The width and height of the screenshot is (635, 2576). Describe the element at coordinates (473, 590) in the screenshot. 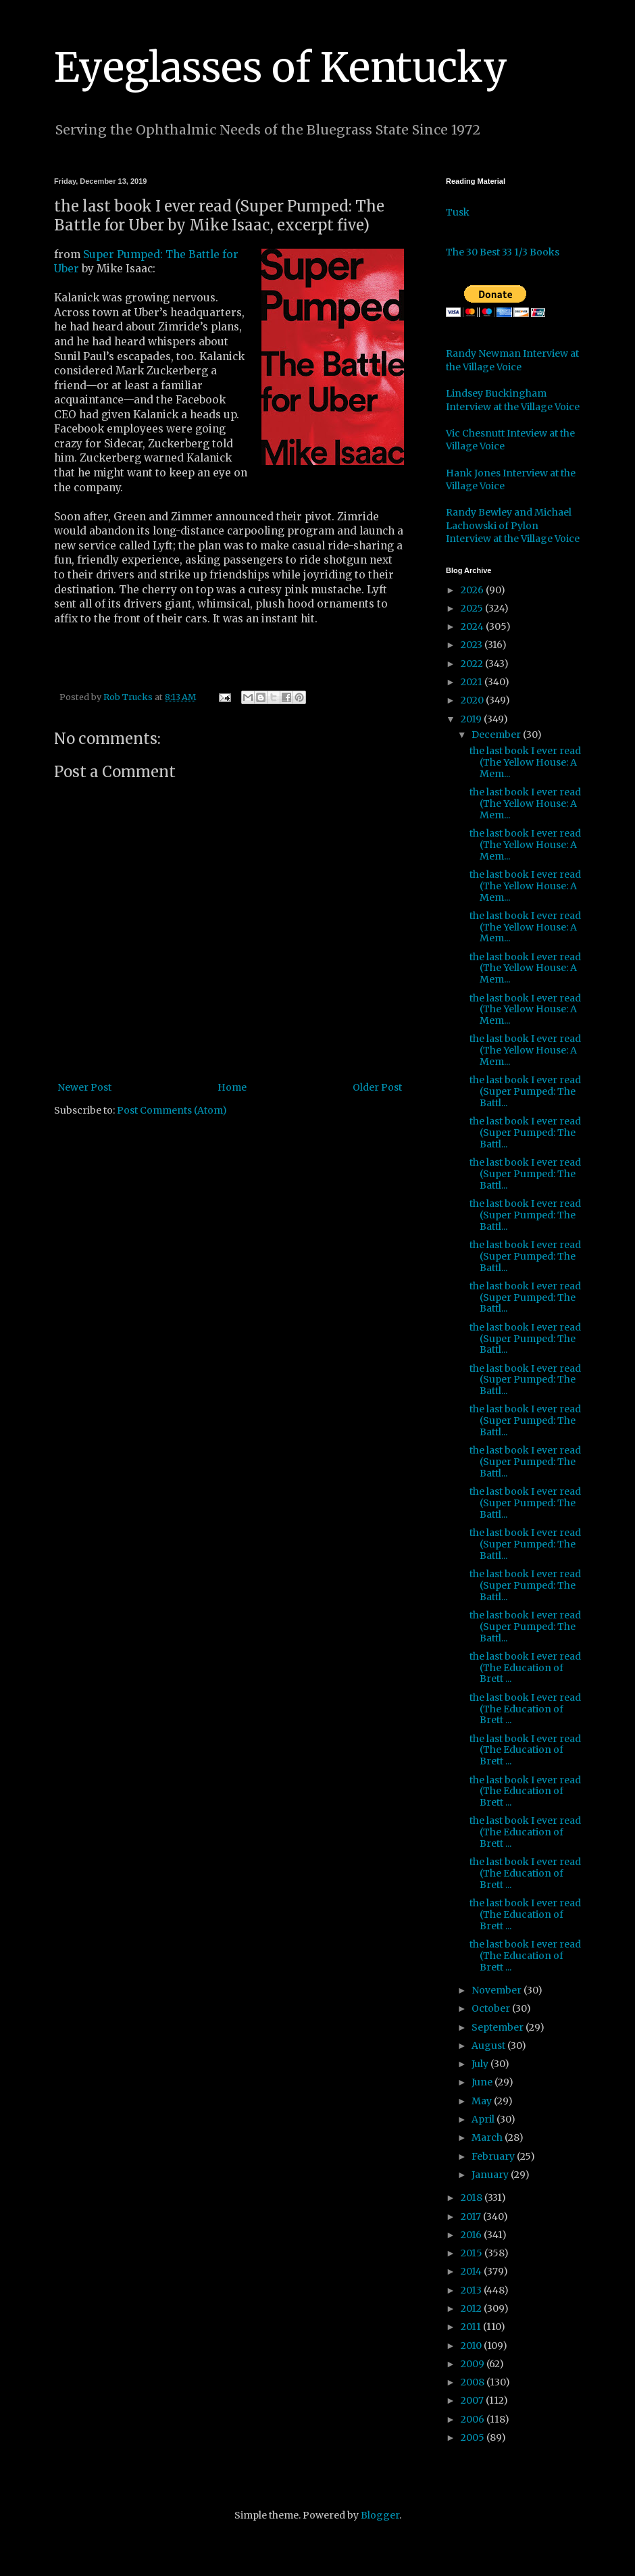

I see `2026` at that location.